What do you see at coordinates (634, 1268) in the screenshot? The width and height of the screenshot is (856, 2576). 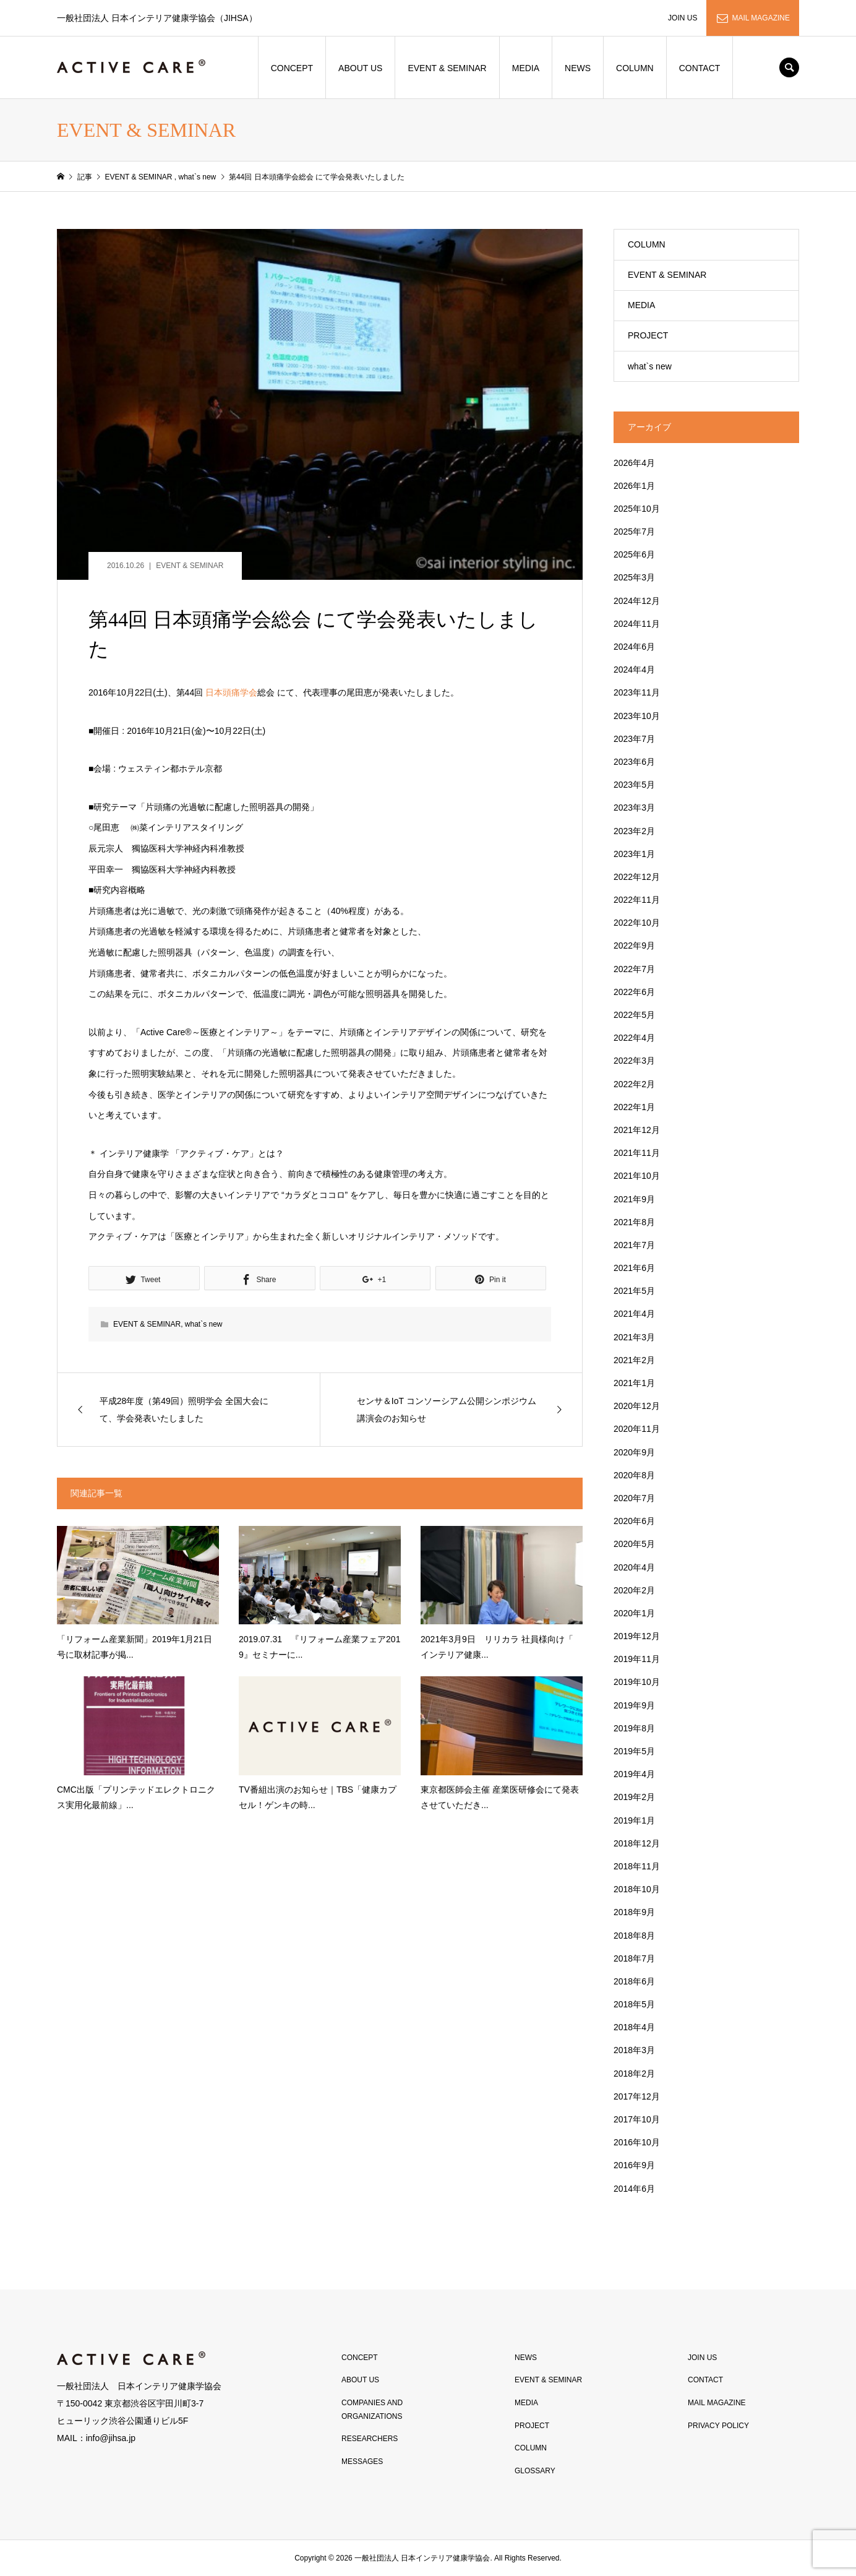 I see `2021年6月` at bounding box center [634, 1268].